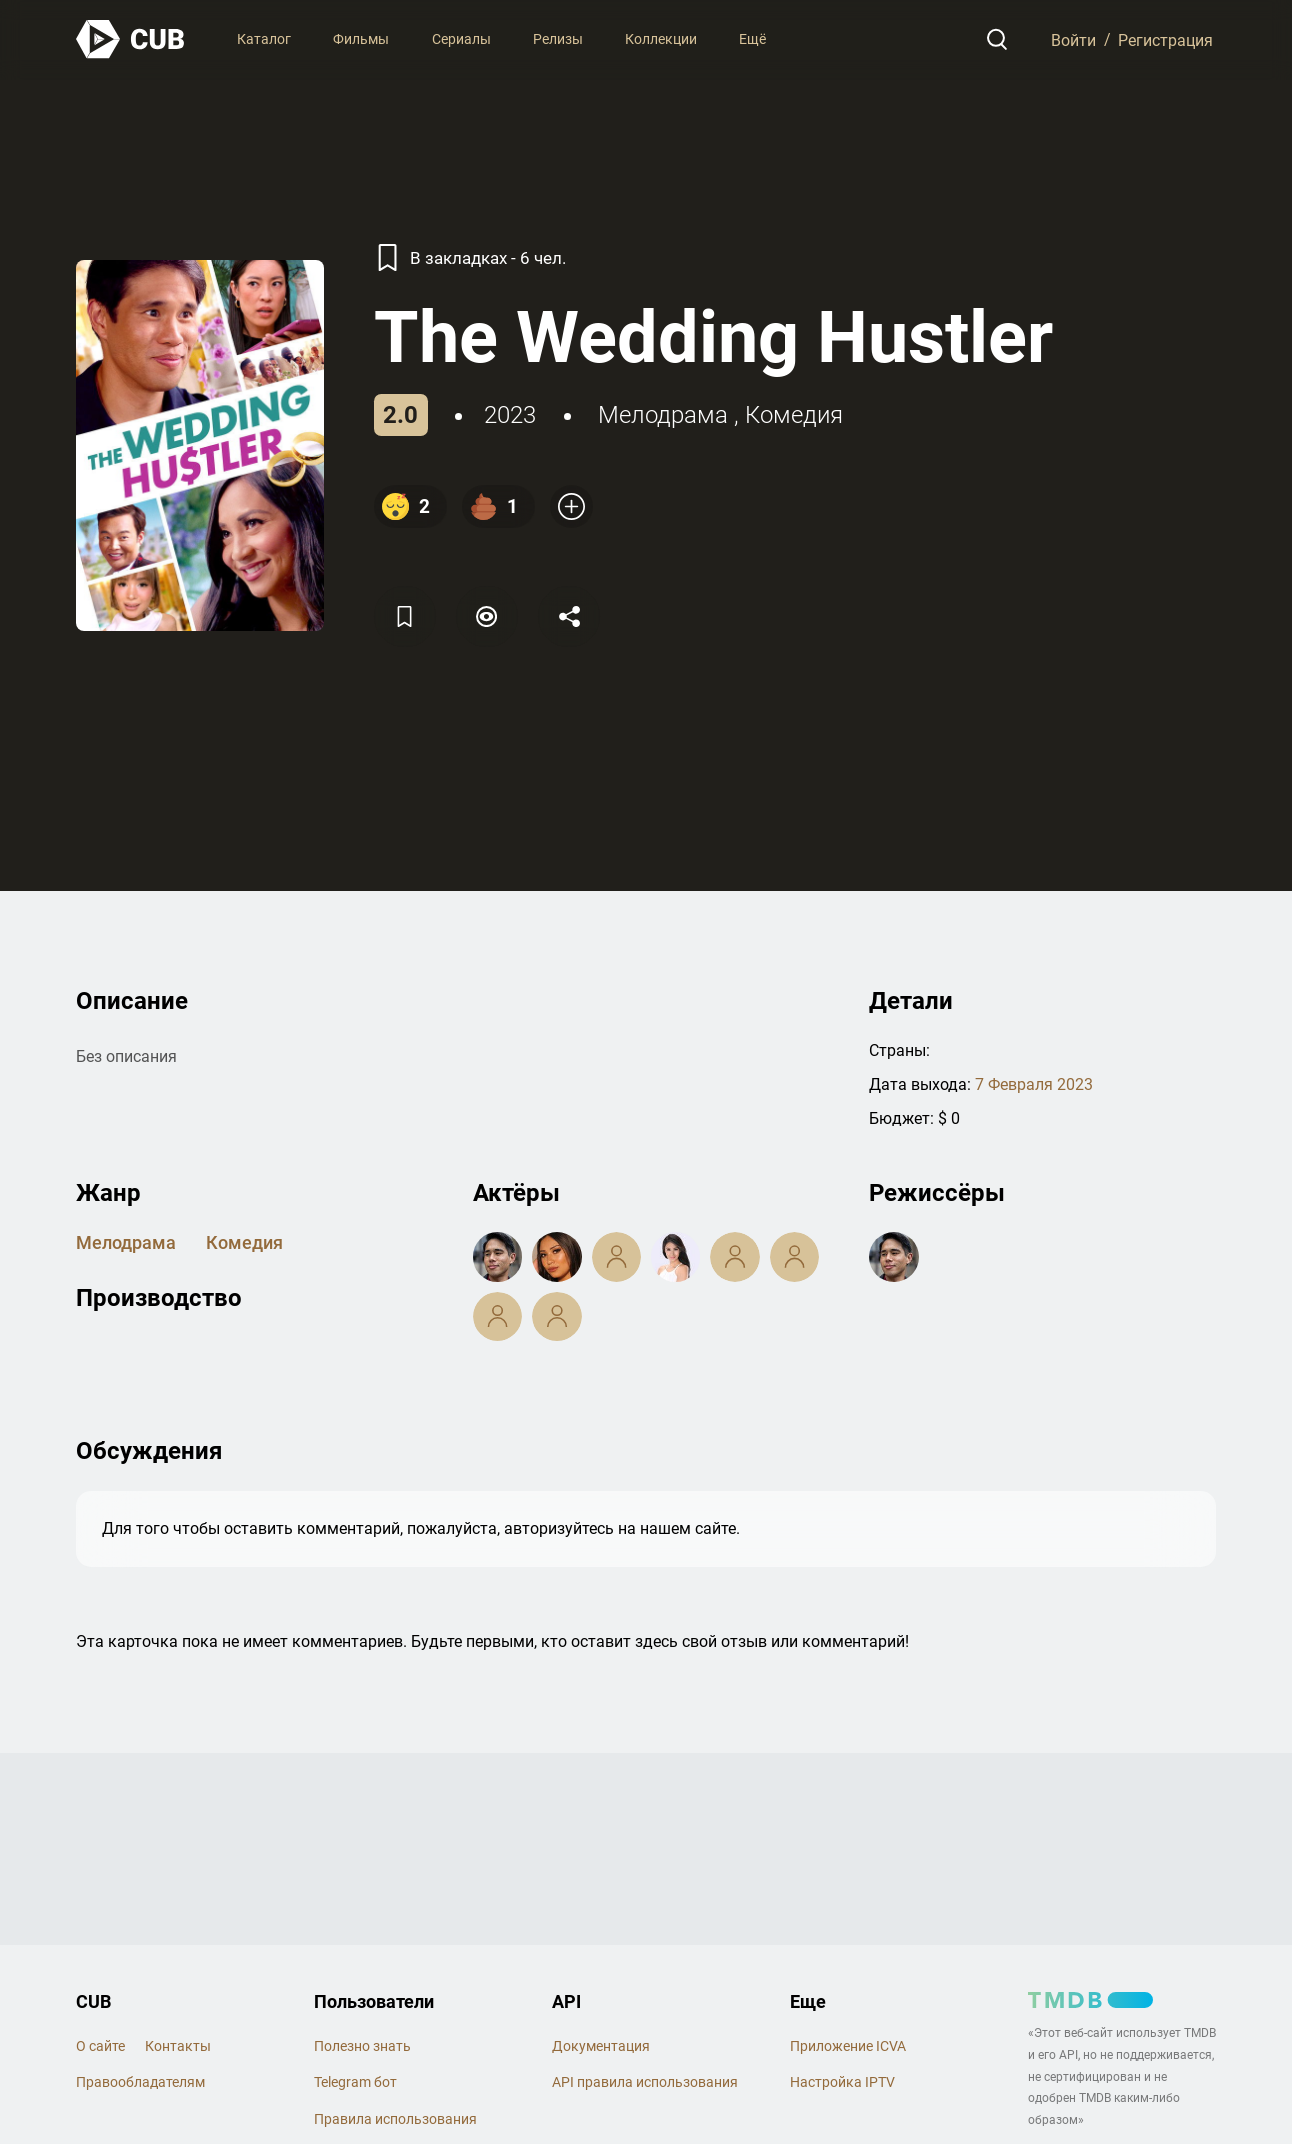 The image size is (1292, 2144). Describe the element at coordinates (461, 39) in the screenshot. I see `Сериалы` at that location.